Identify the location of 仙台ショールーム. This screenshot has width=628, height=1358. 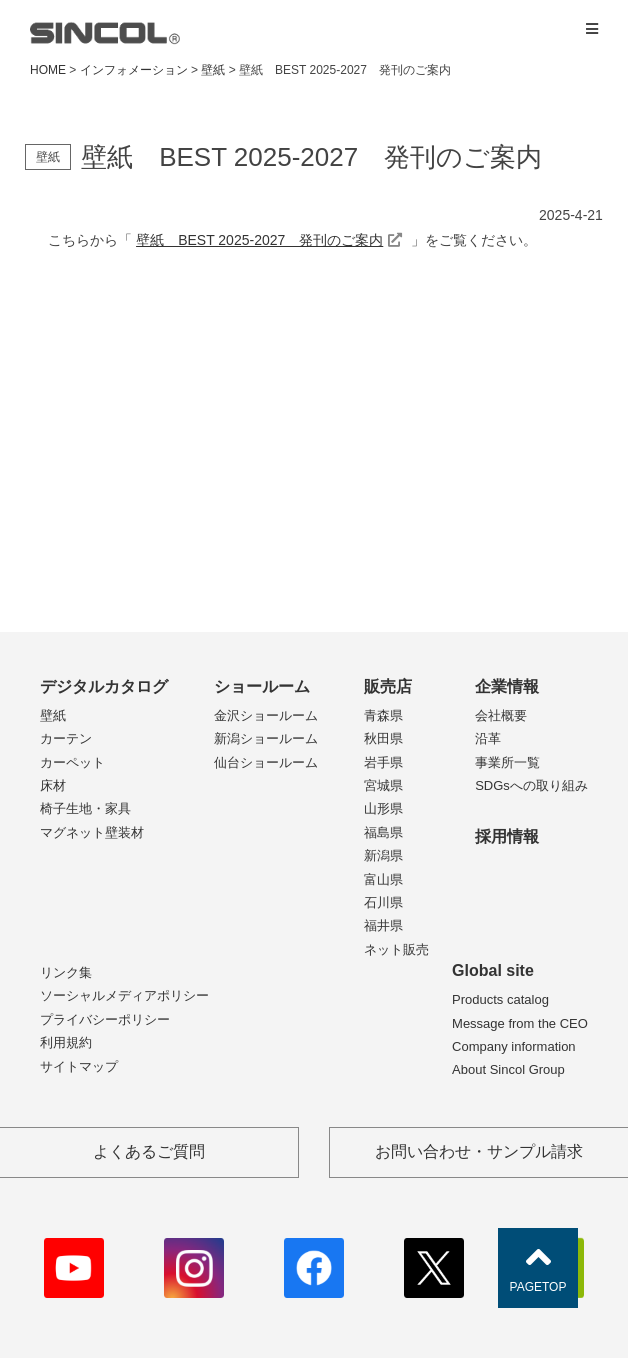
(266, 762).